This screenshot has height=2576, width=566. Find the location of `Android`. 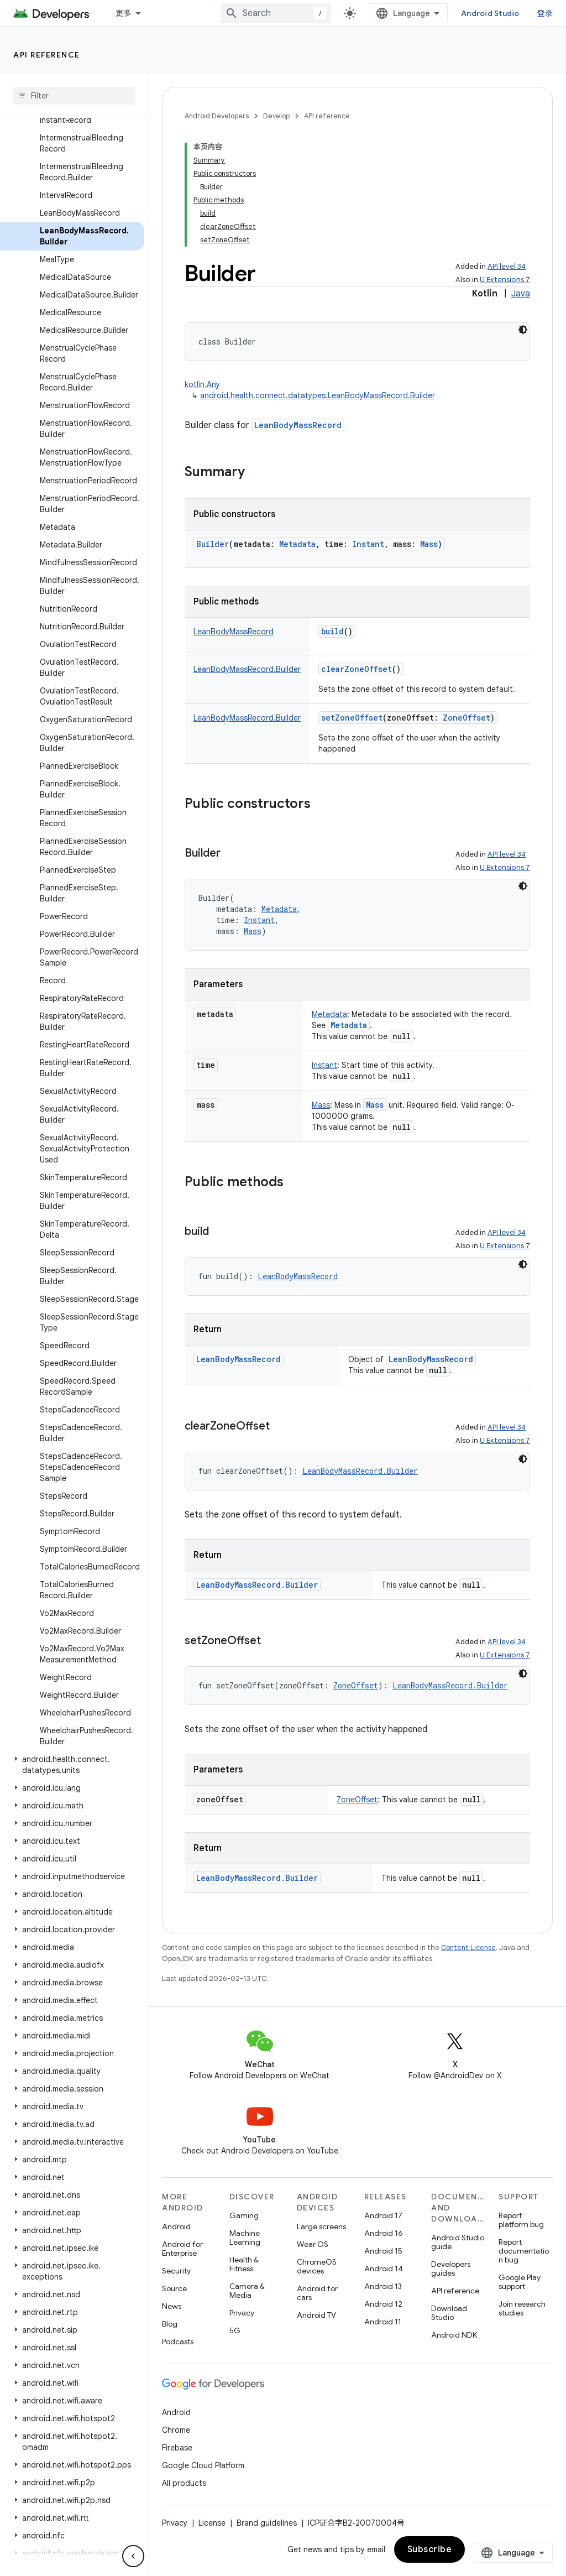

Android is located at coordinates (176, 2226).